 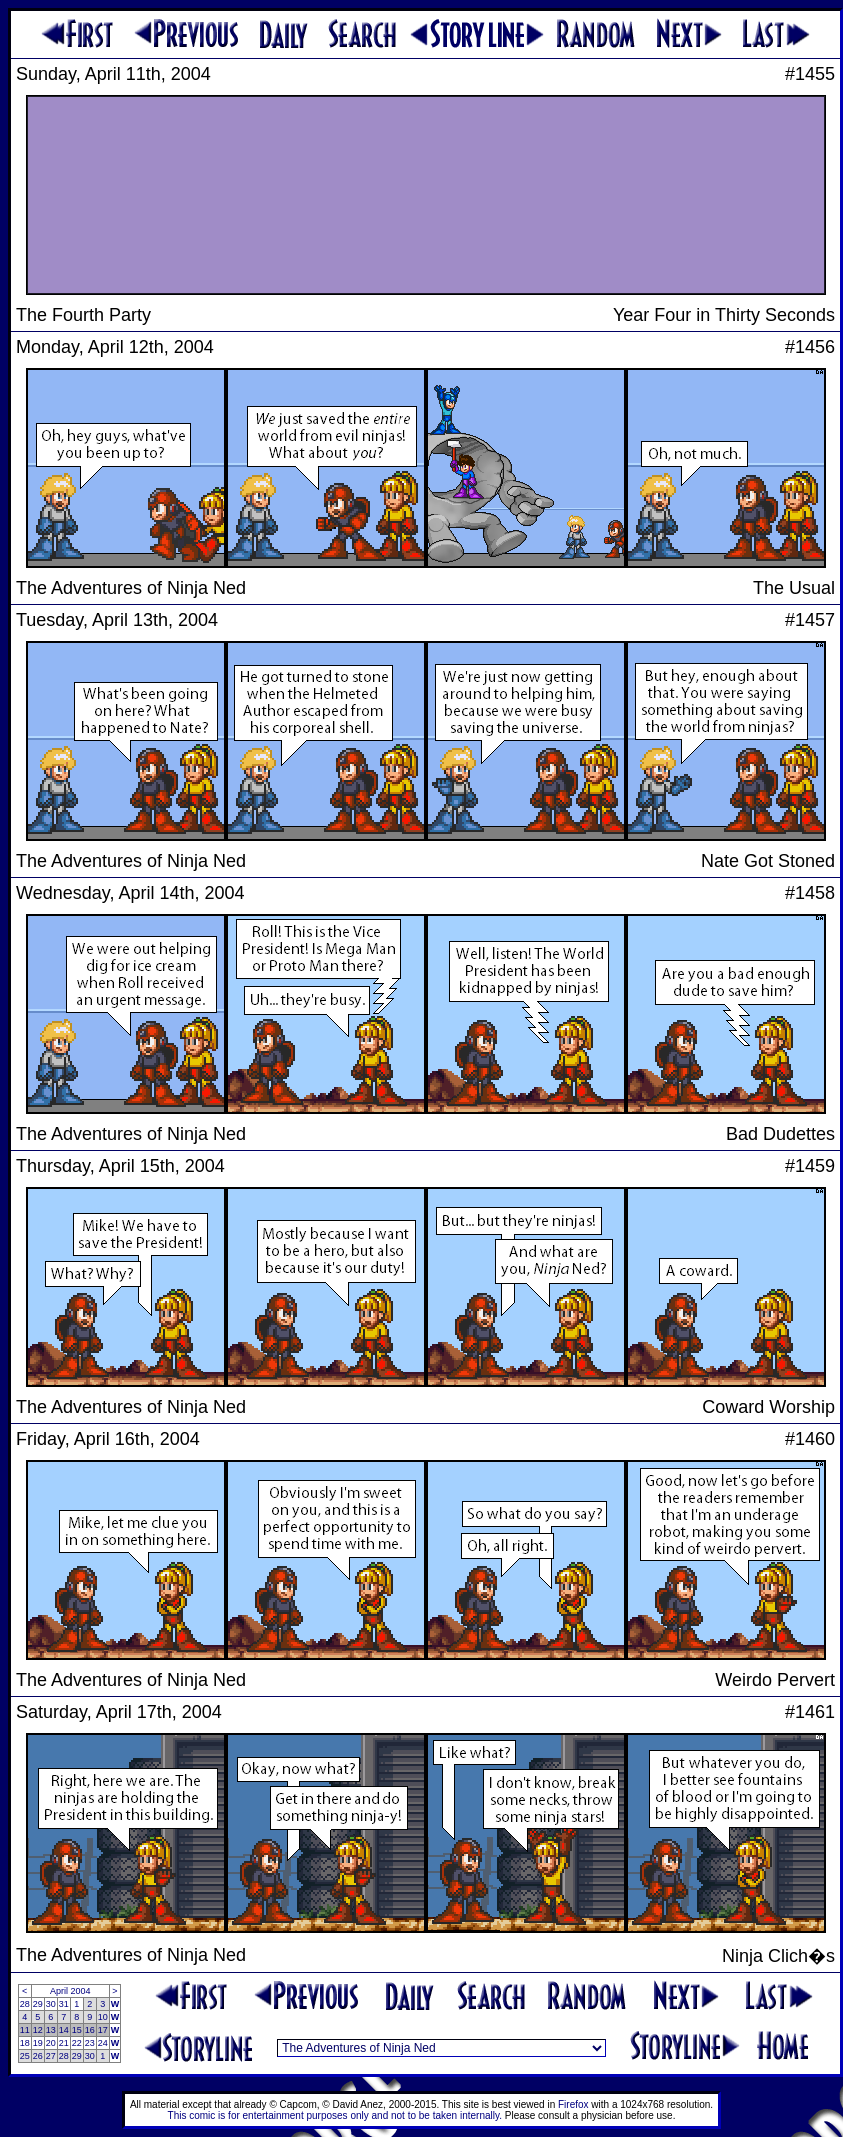 What do you see at coordinates (38, 2043) in the screenshot?
I see `19` at bounding box center [38, 2043].